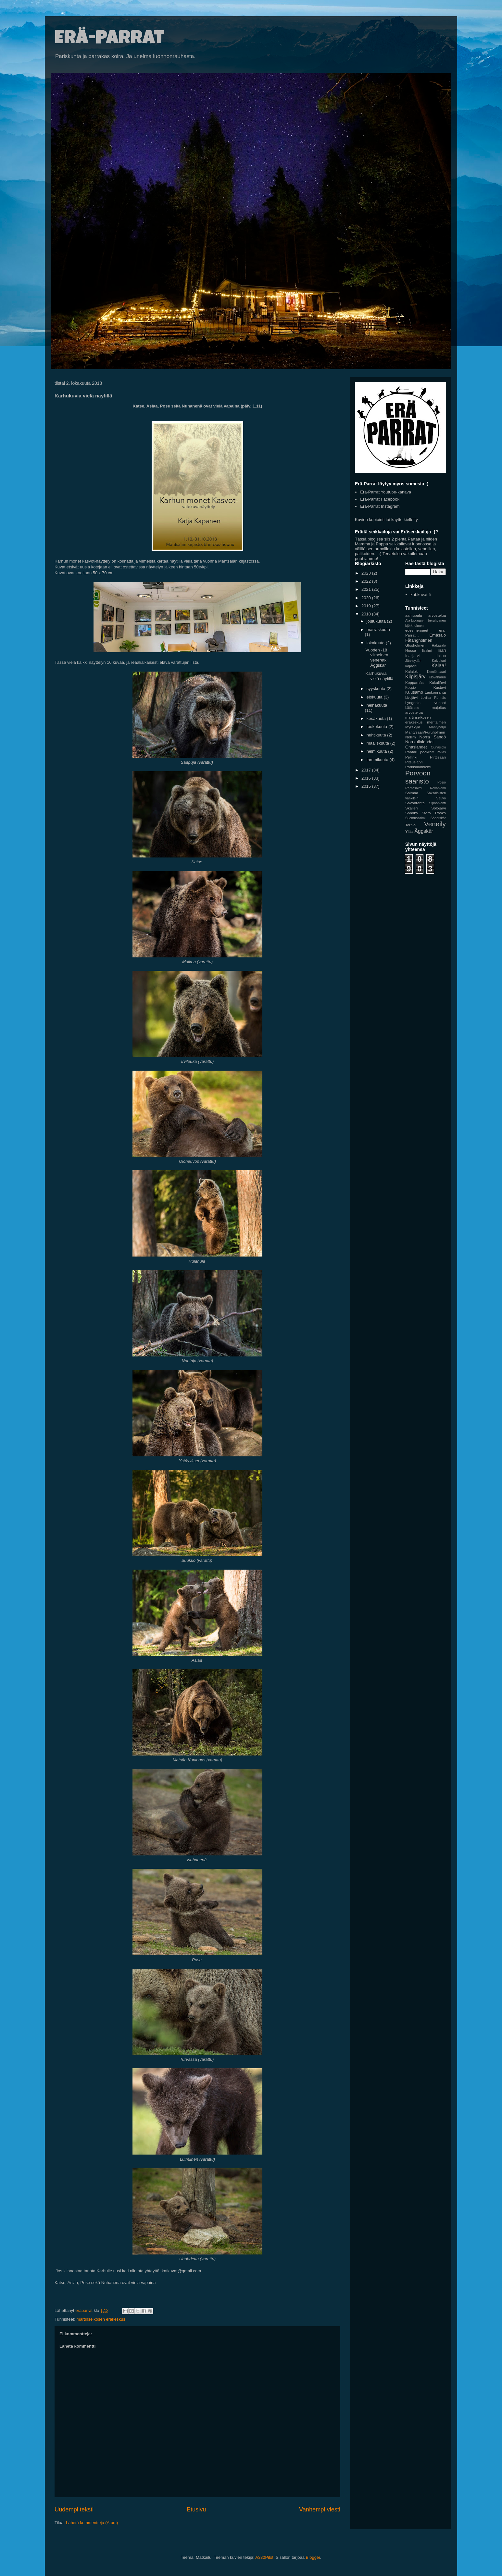 This screenshot has height=2576, width=502. Describe the element at coordinates (366, 770) in the screenshot. I see `2017` at that location.